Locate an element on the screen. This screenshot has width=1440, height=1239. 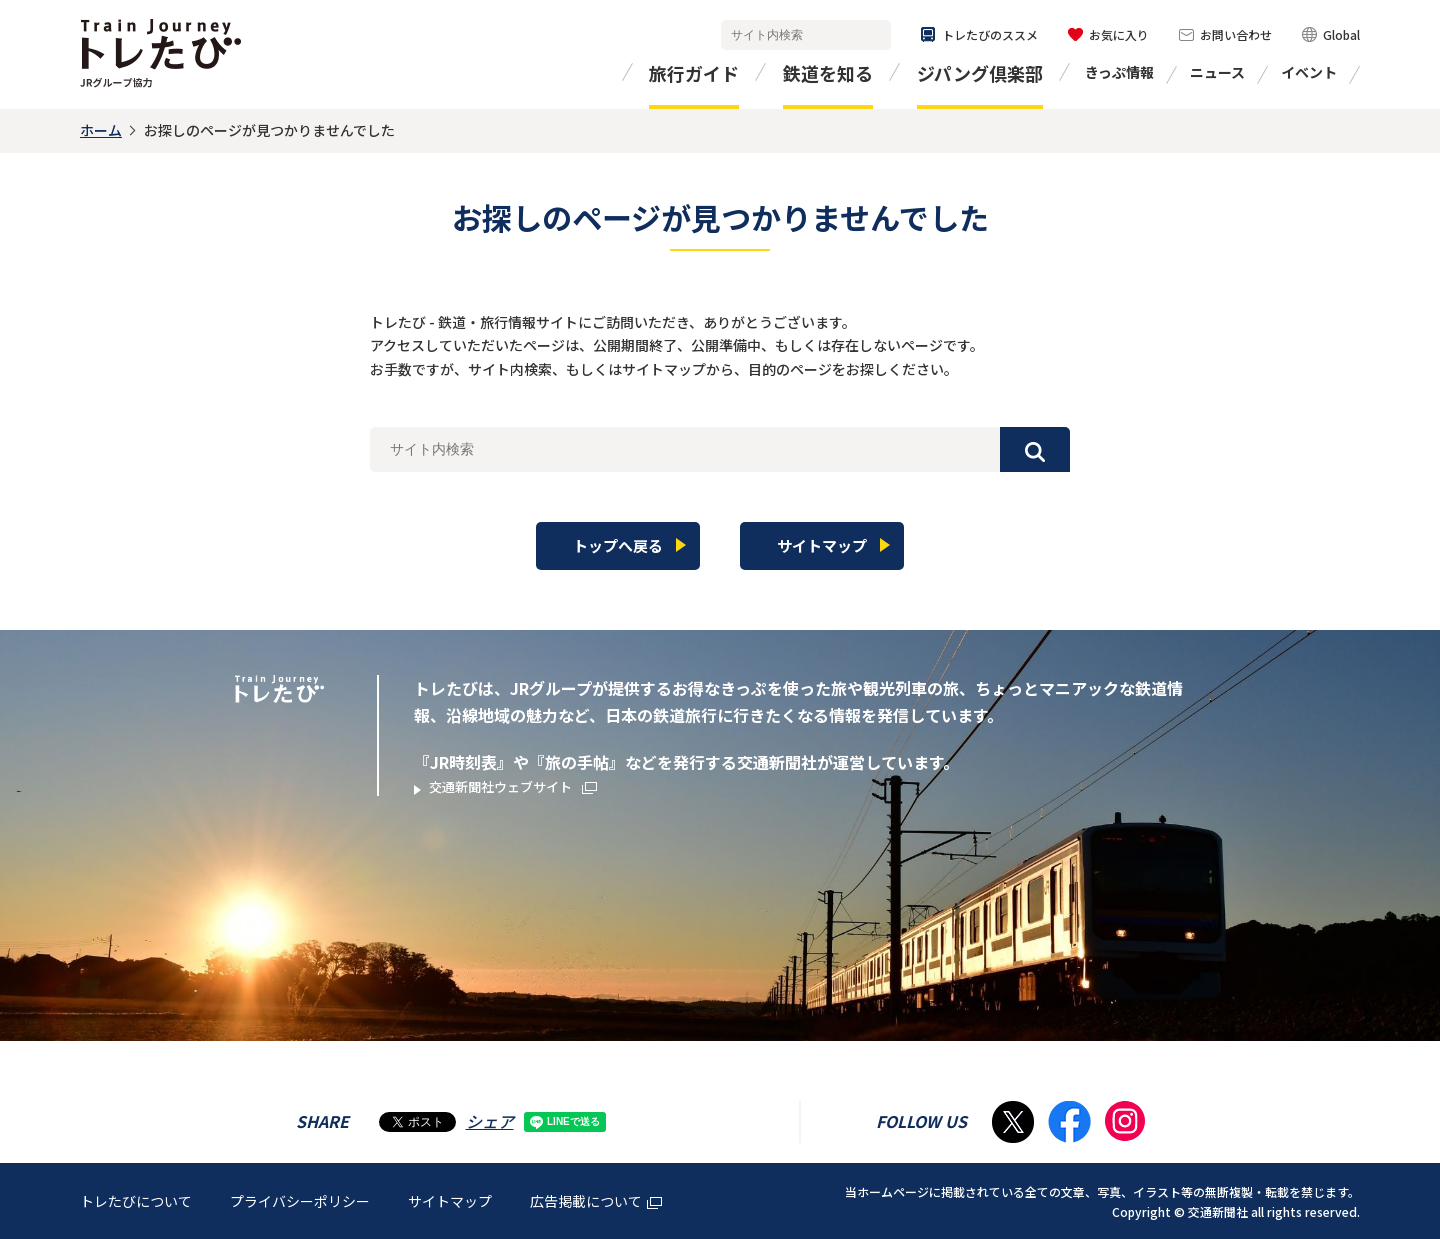
イベント is located at coordinates (1309, 72).